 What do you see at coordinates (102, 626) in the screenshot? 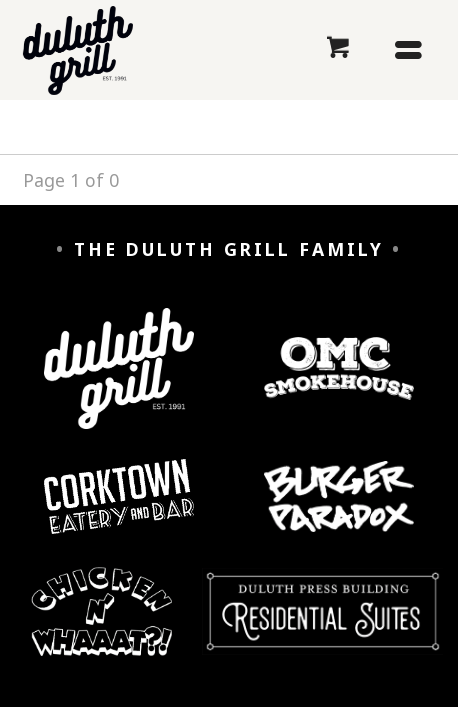
I see `[Chicken n' Whaaaat?]` at bounding box center [102, 626].